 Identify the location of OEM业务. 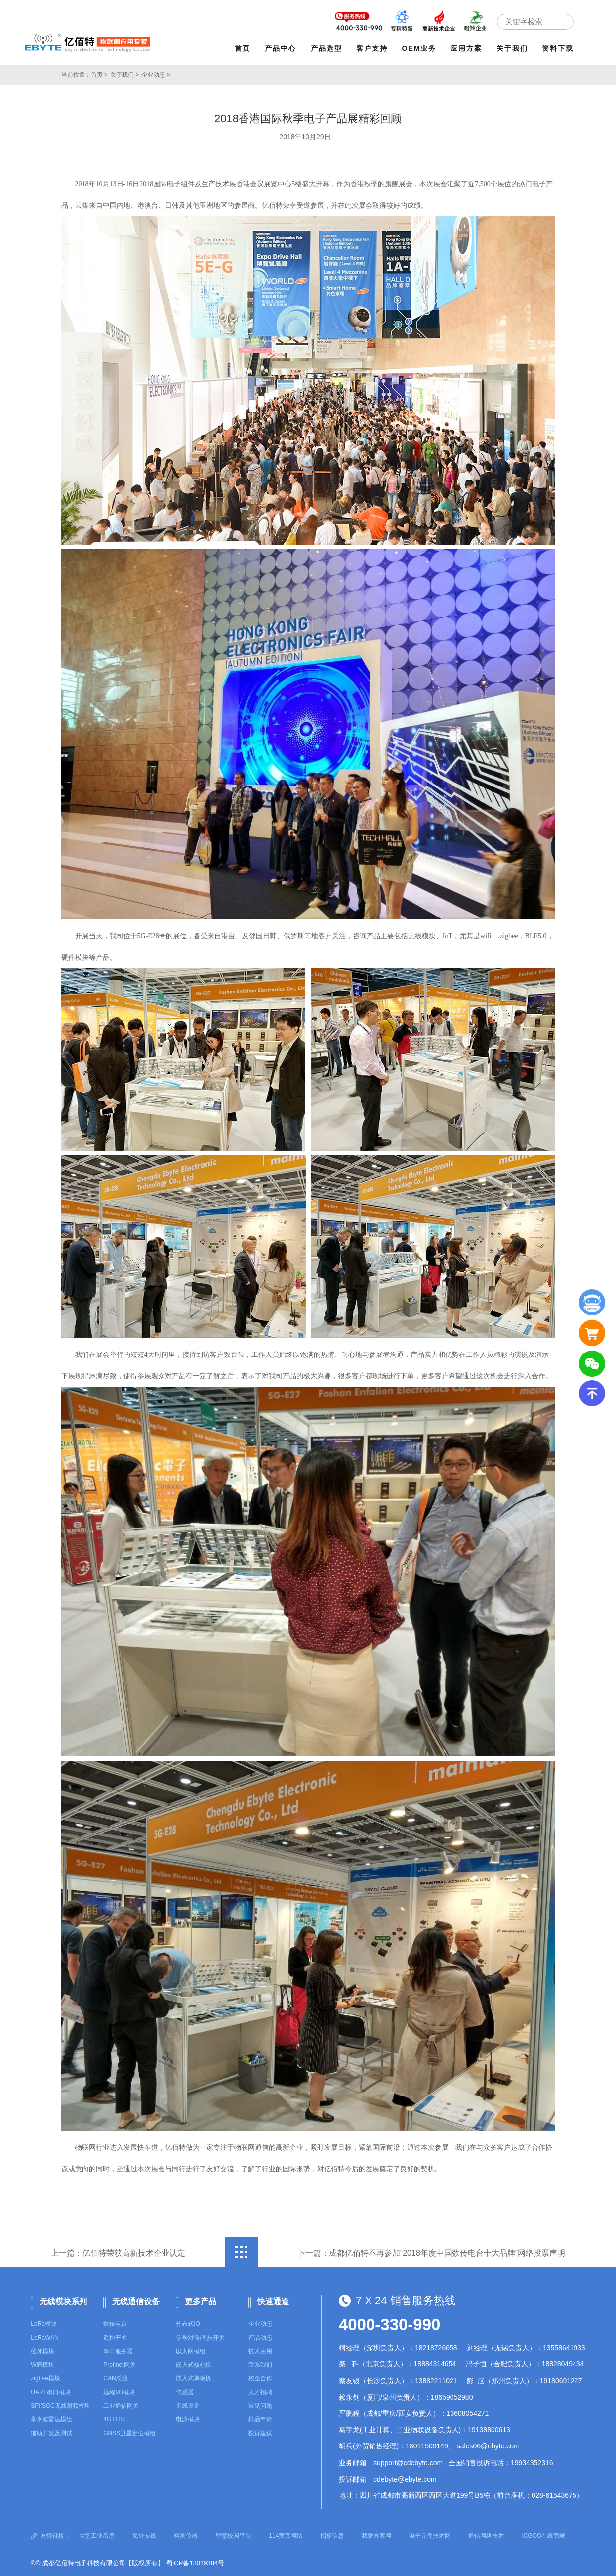
(420, 48).